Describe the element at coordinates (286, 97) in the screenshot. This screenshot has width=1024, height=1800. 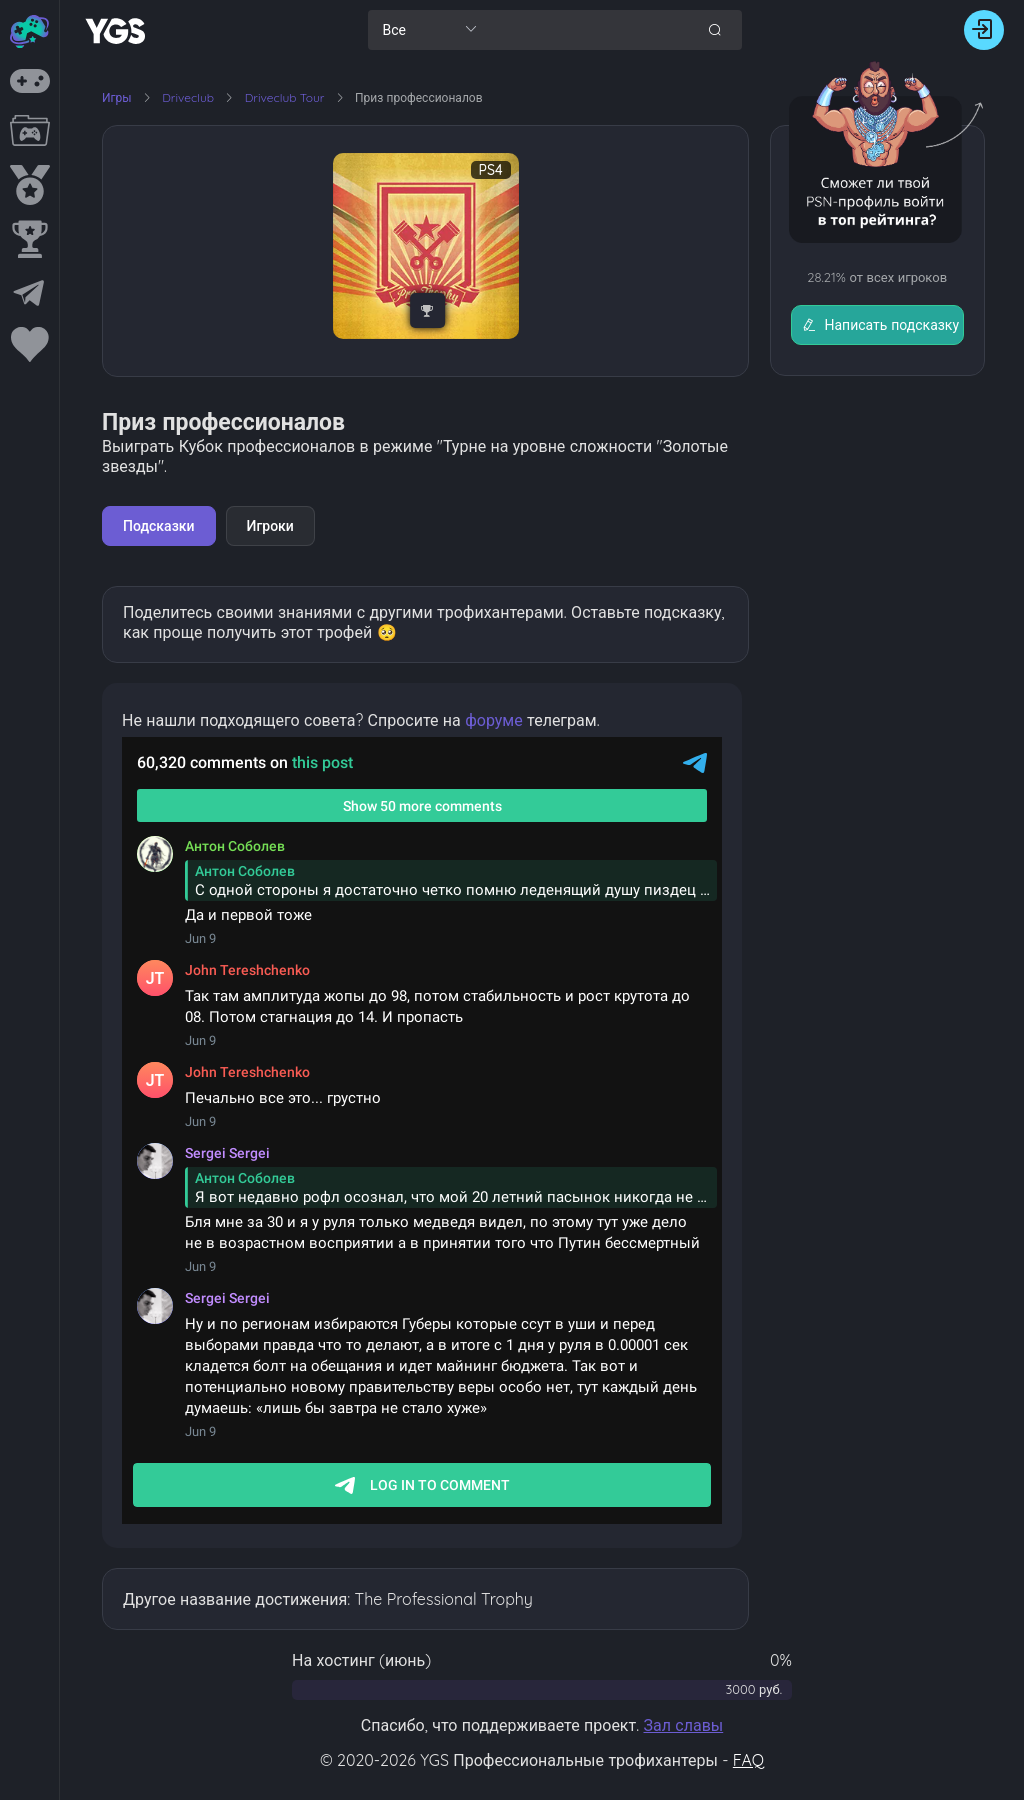
I see `Driveclub Tour` at that location.